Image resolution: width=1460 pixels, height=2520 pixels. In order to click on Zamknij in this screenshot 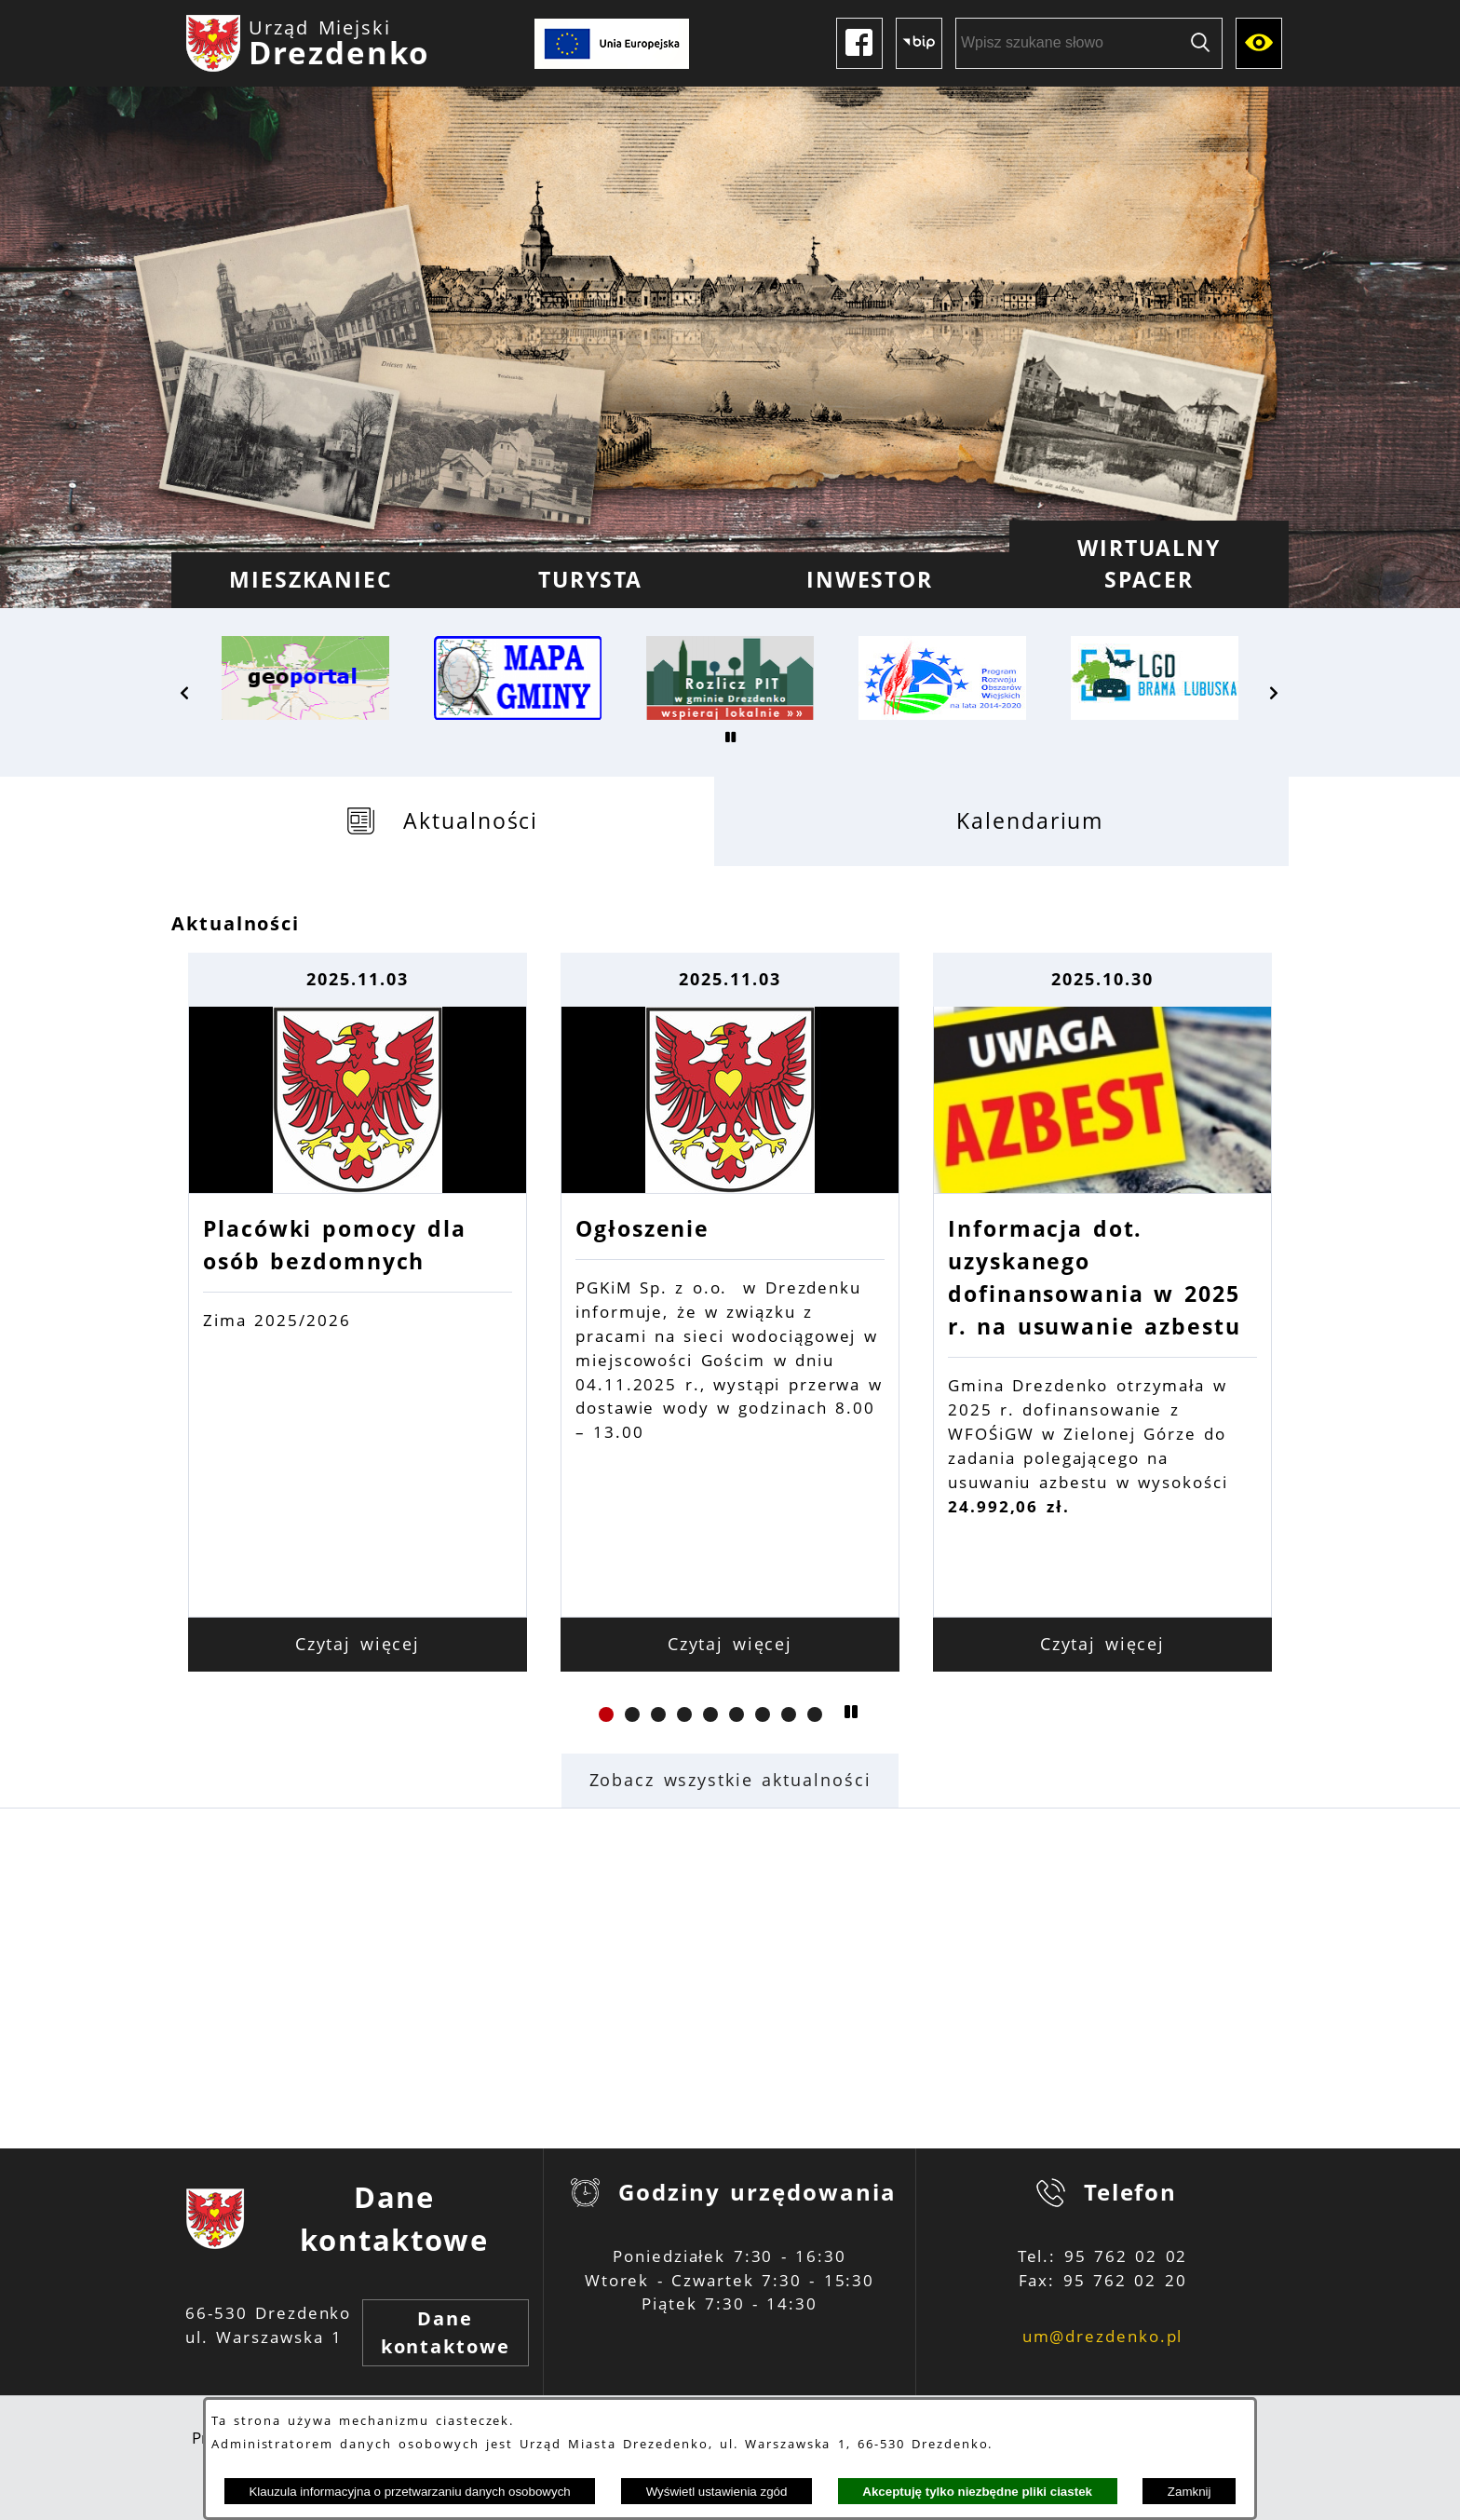, I will do `click(1189, 2492)`.